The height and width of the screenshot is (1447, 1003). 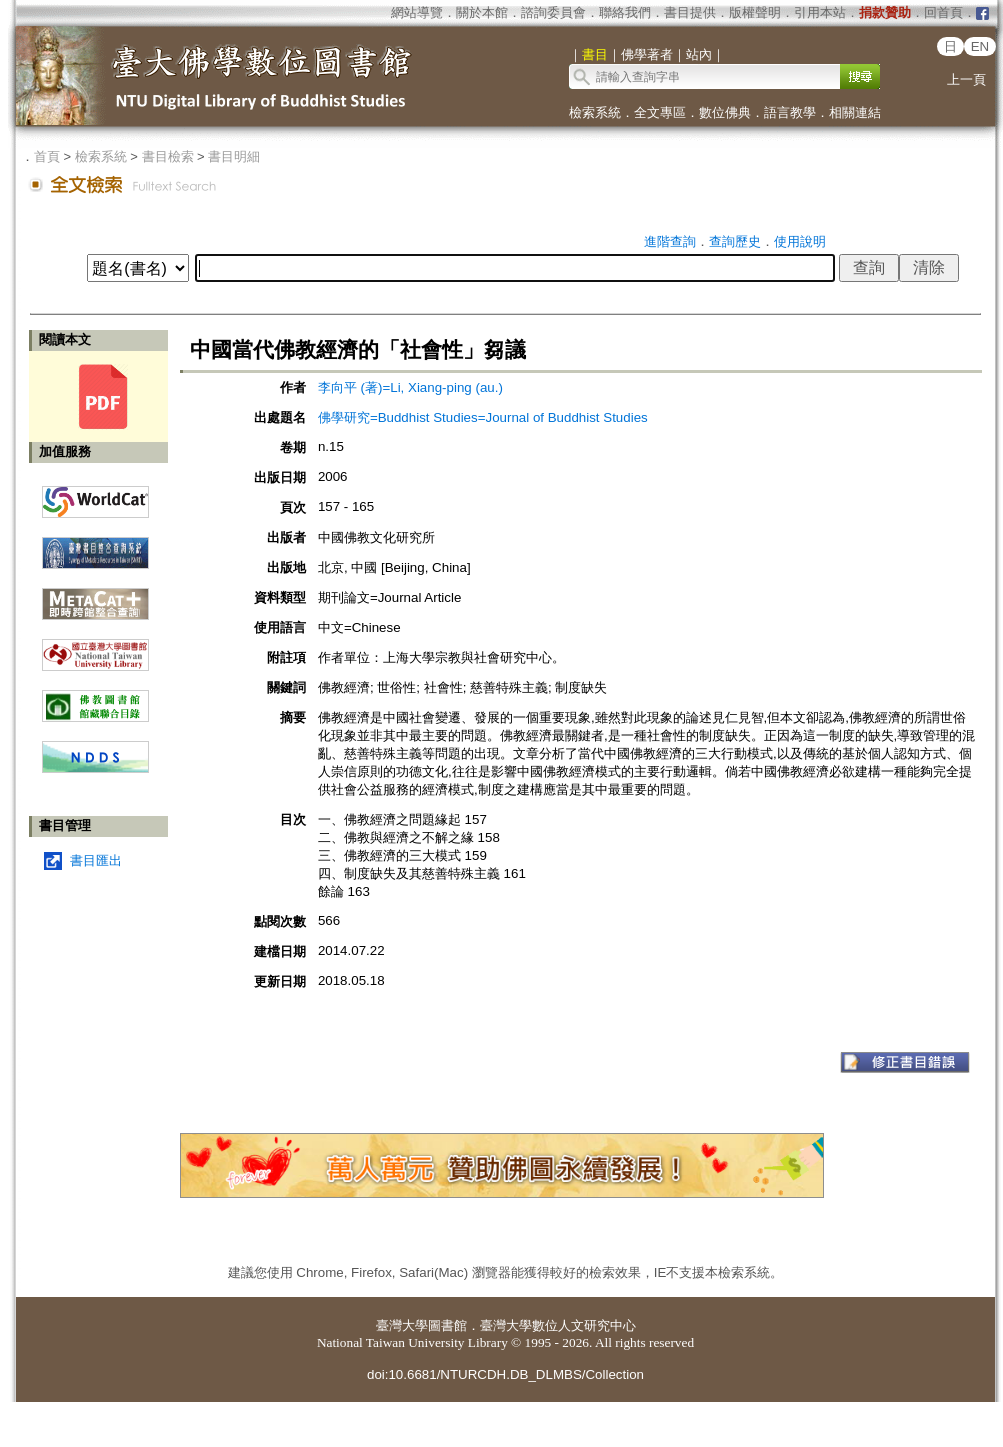 I want to click on EN, so click(x=980, y=46).